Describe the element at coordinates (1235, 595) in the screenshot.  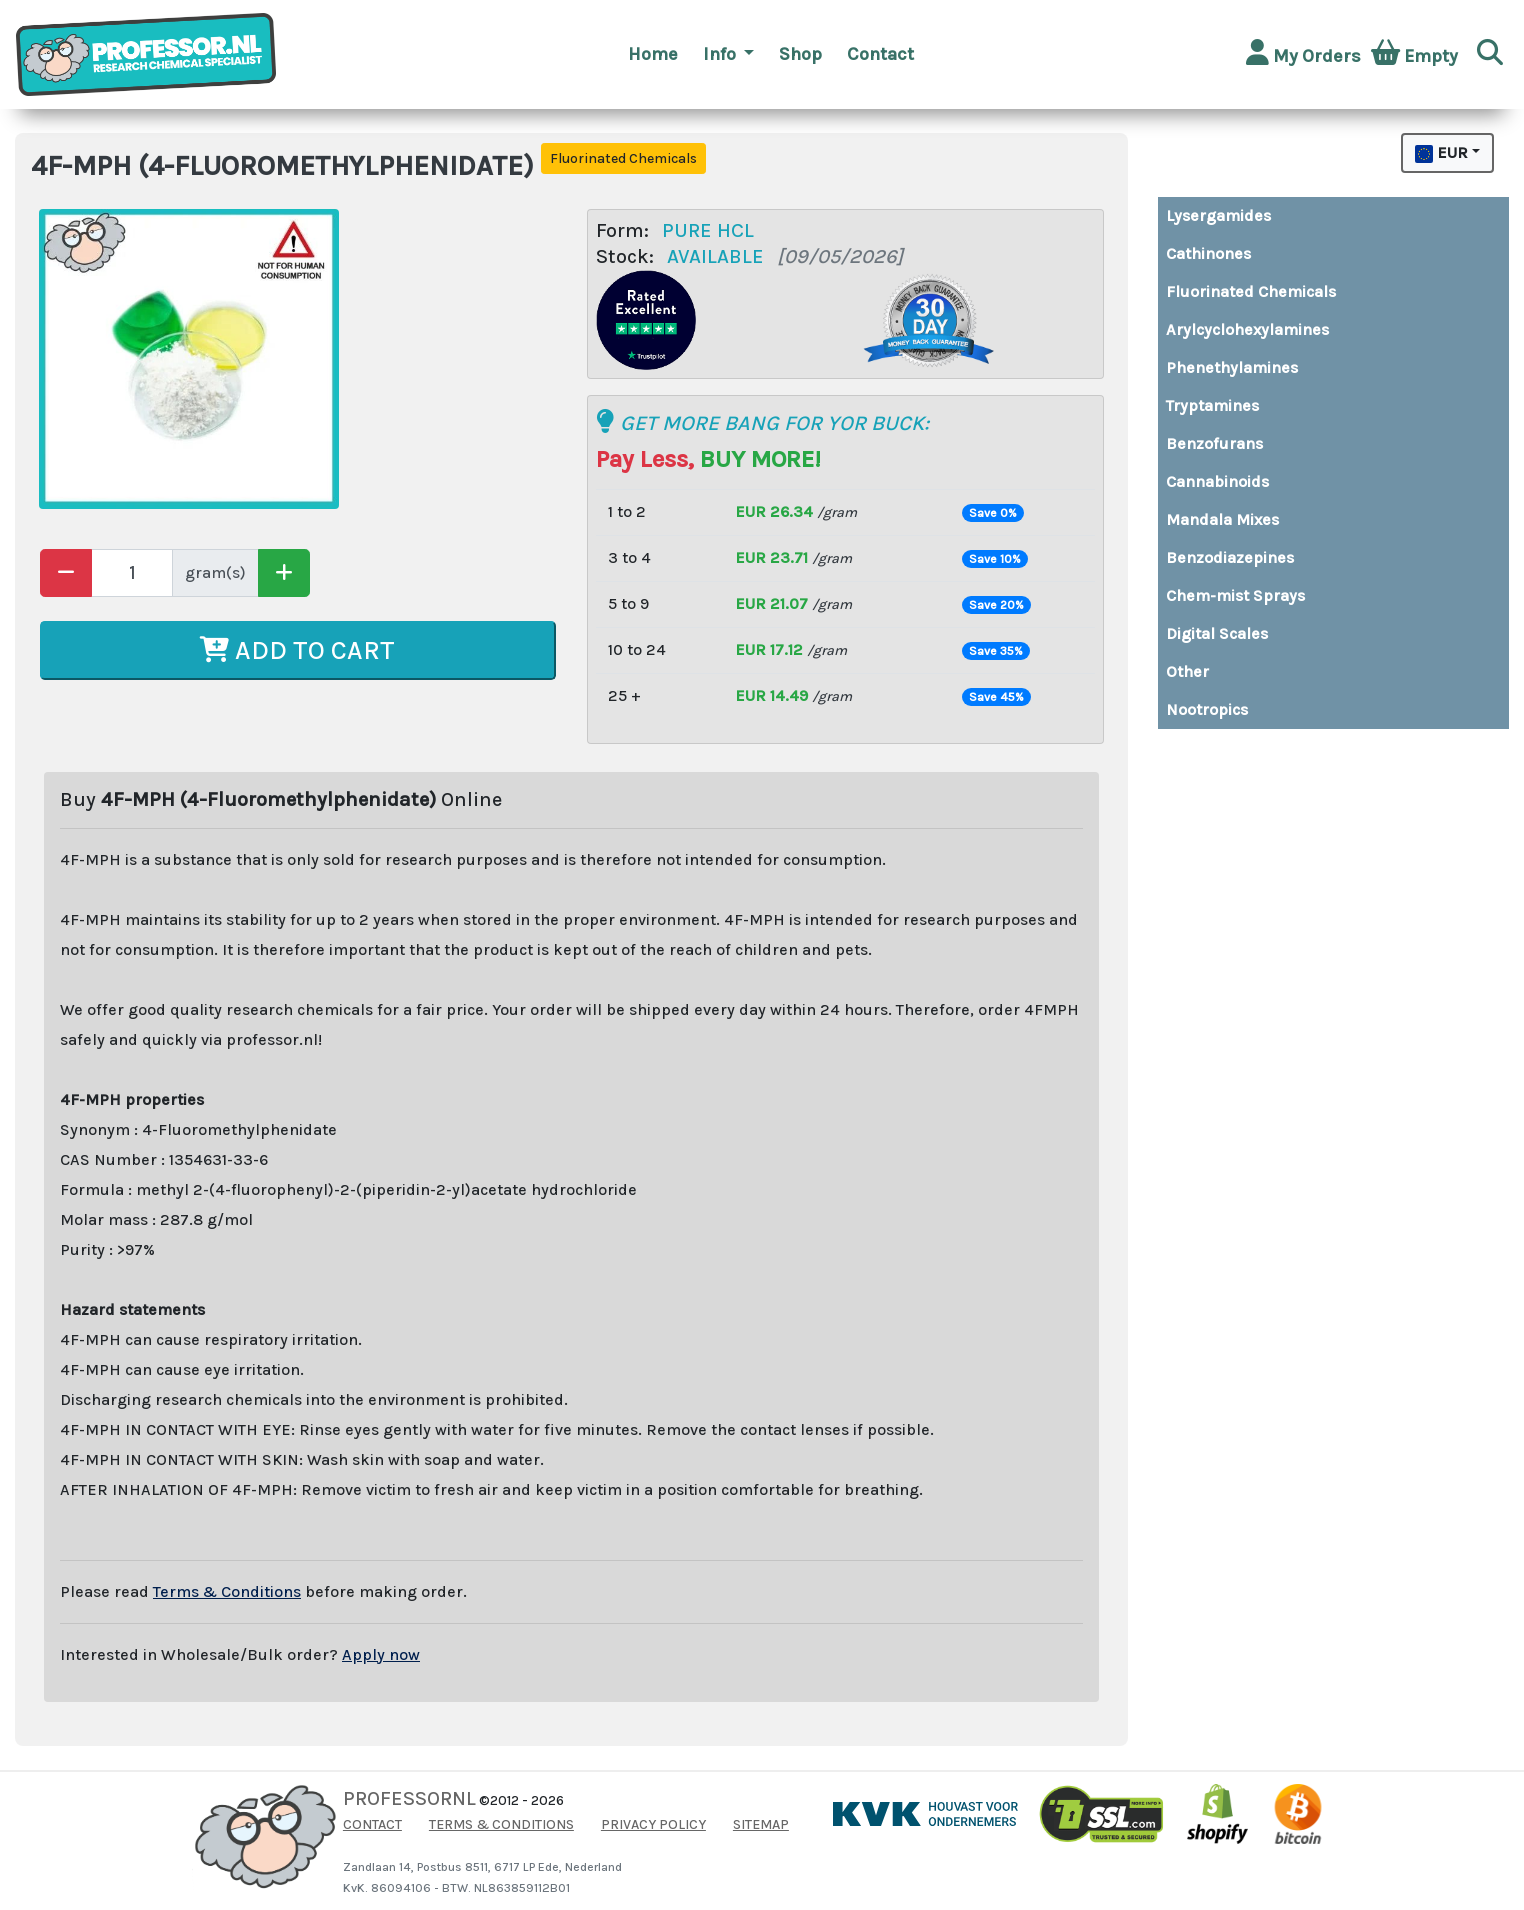
I see `Chem-mist Sprays` at that location.